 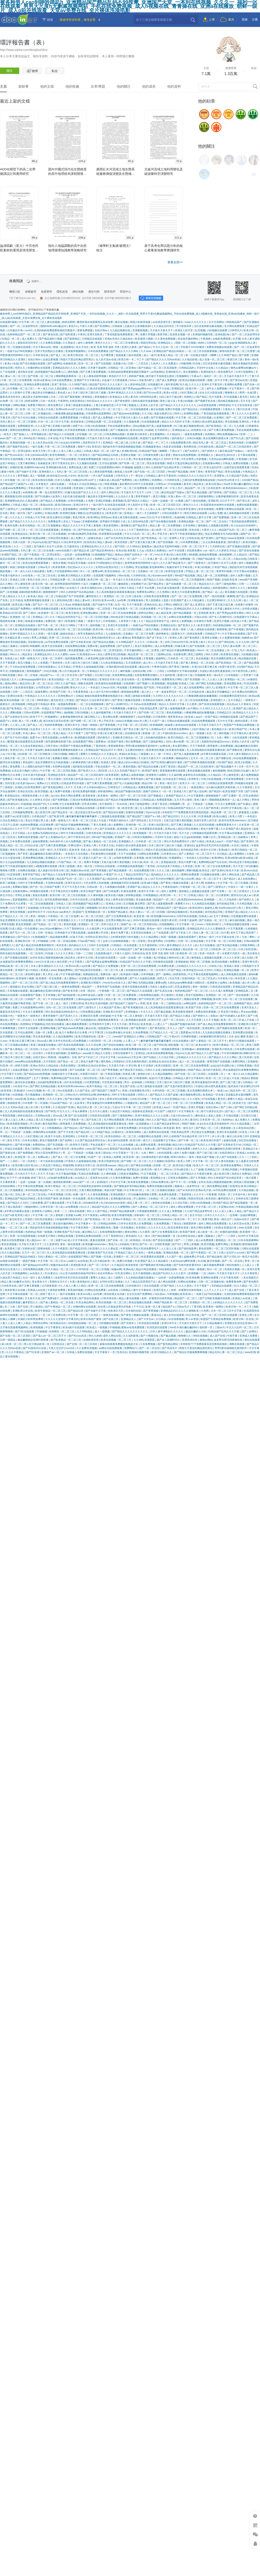 I want to click on 婷婷俺来也, so click(x=162, y=633).